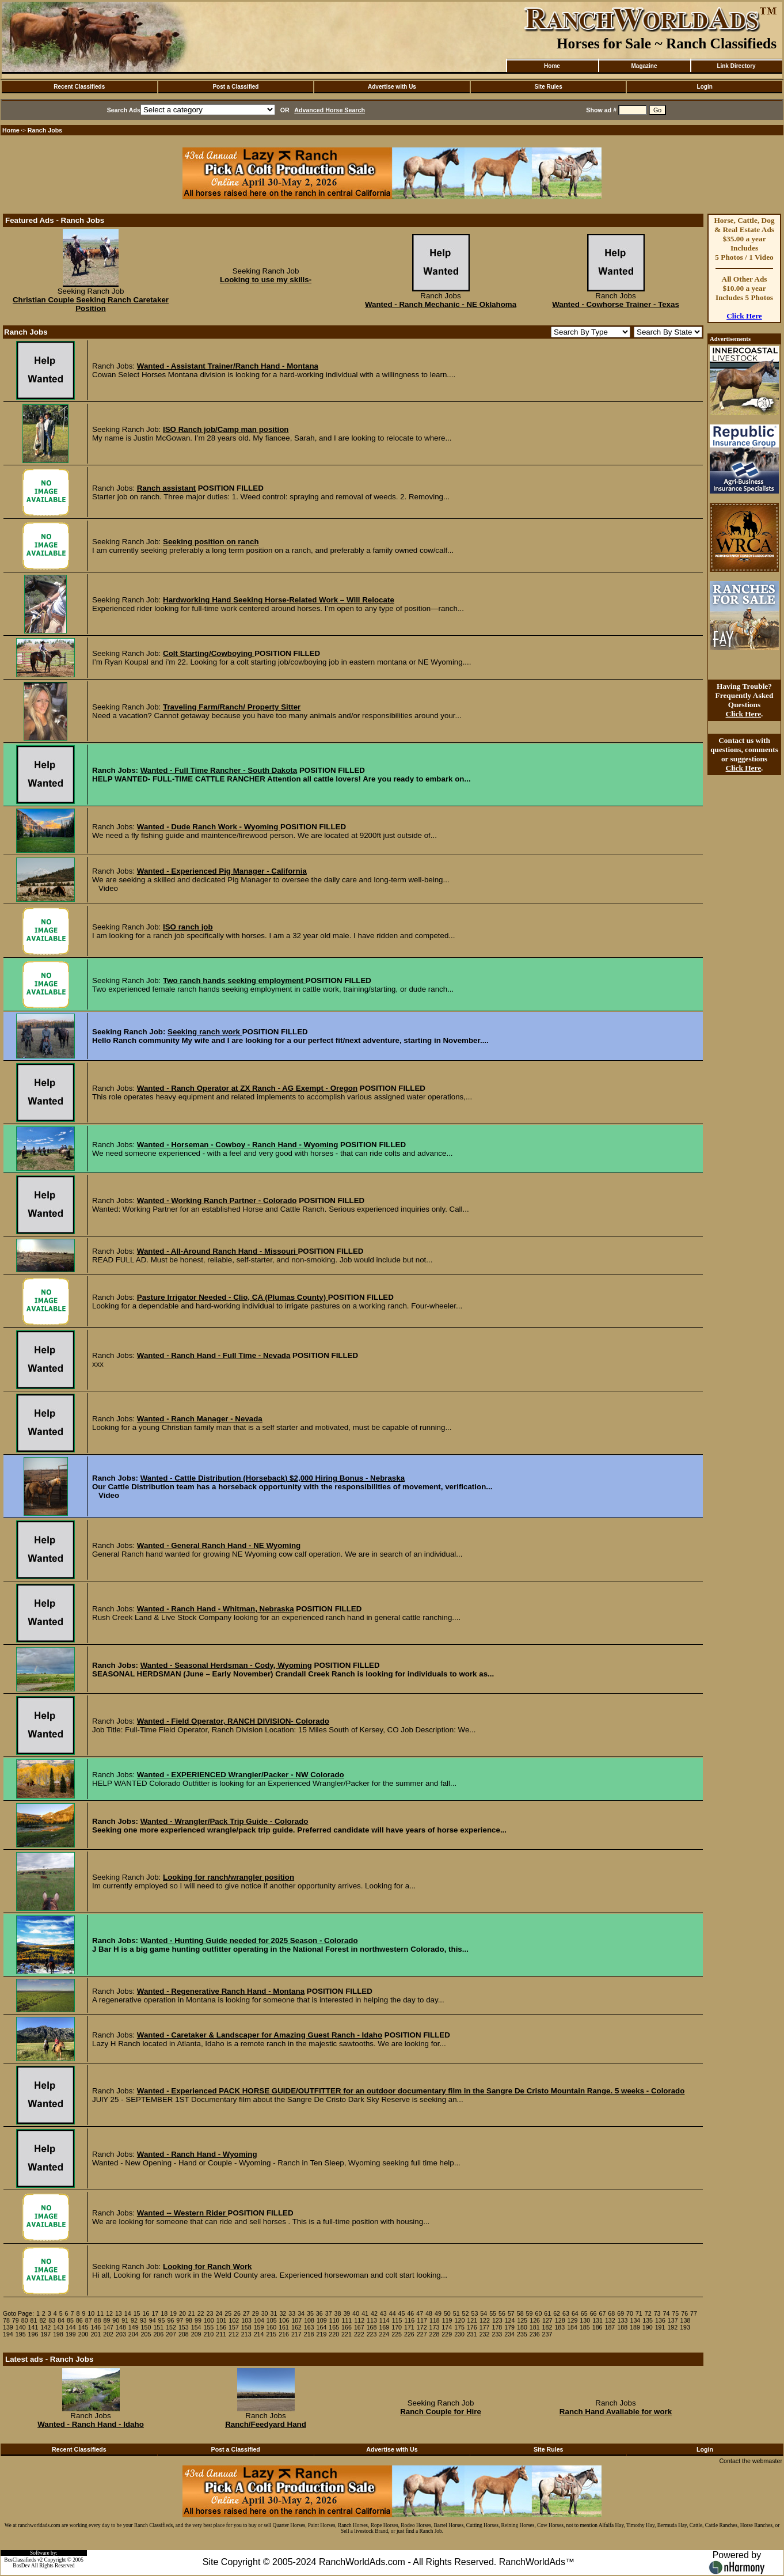  Describe the element at coordinates (635, 2327) in the screenshot. I see `189` at that location.